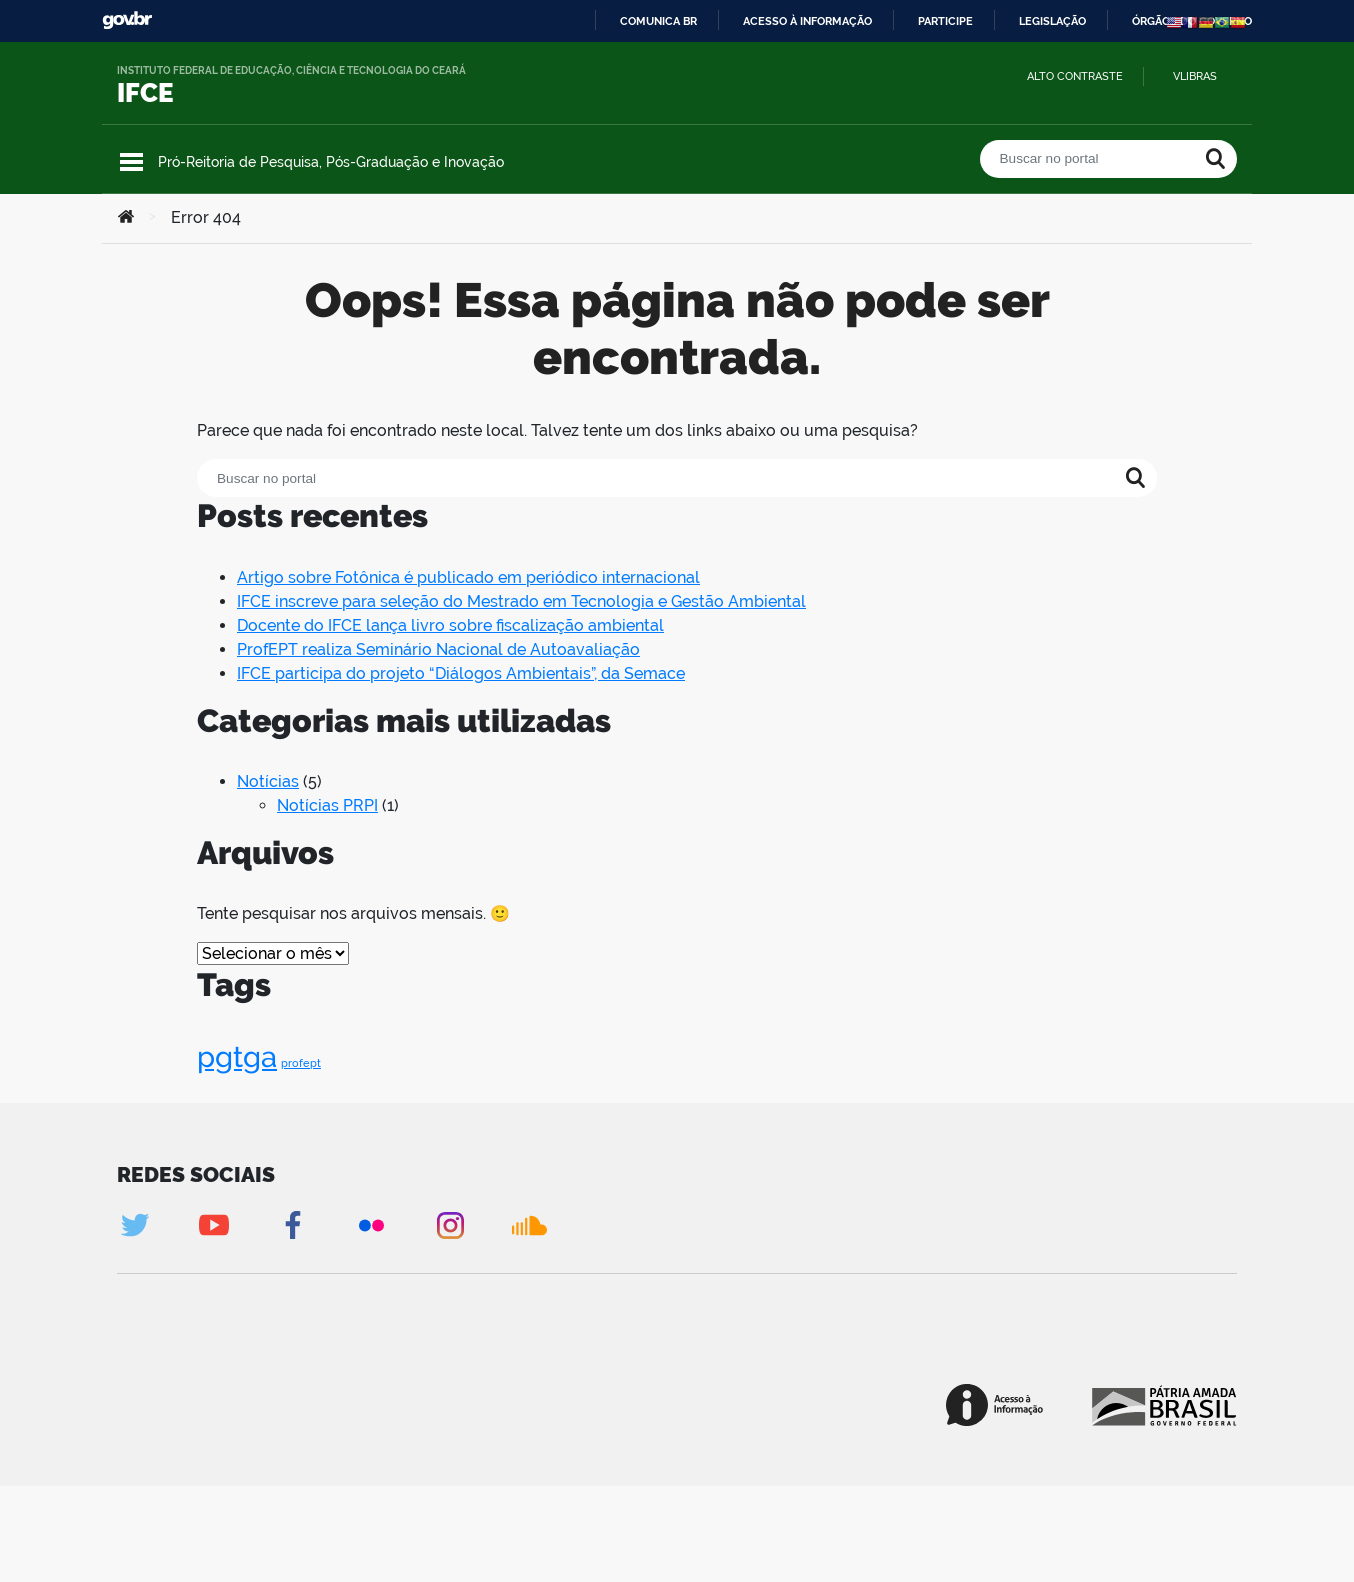 The image size is (1354, 1582). Describe the element at coordinates (945, 21) in the screenshot. I see `Participe` at that location.